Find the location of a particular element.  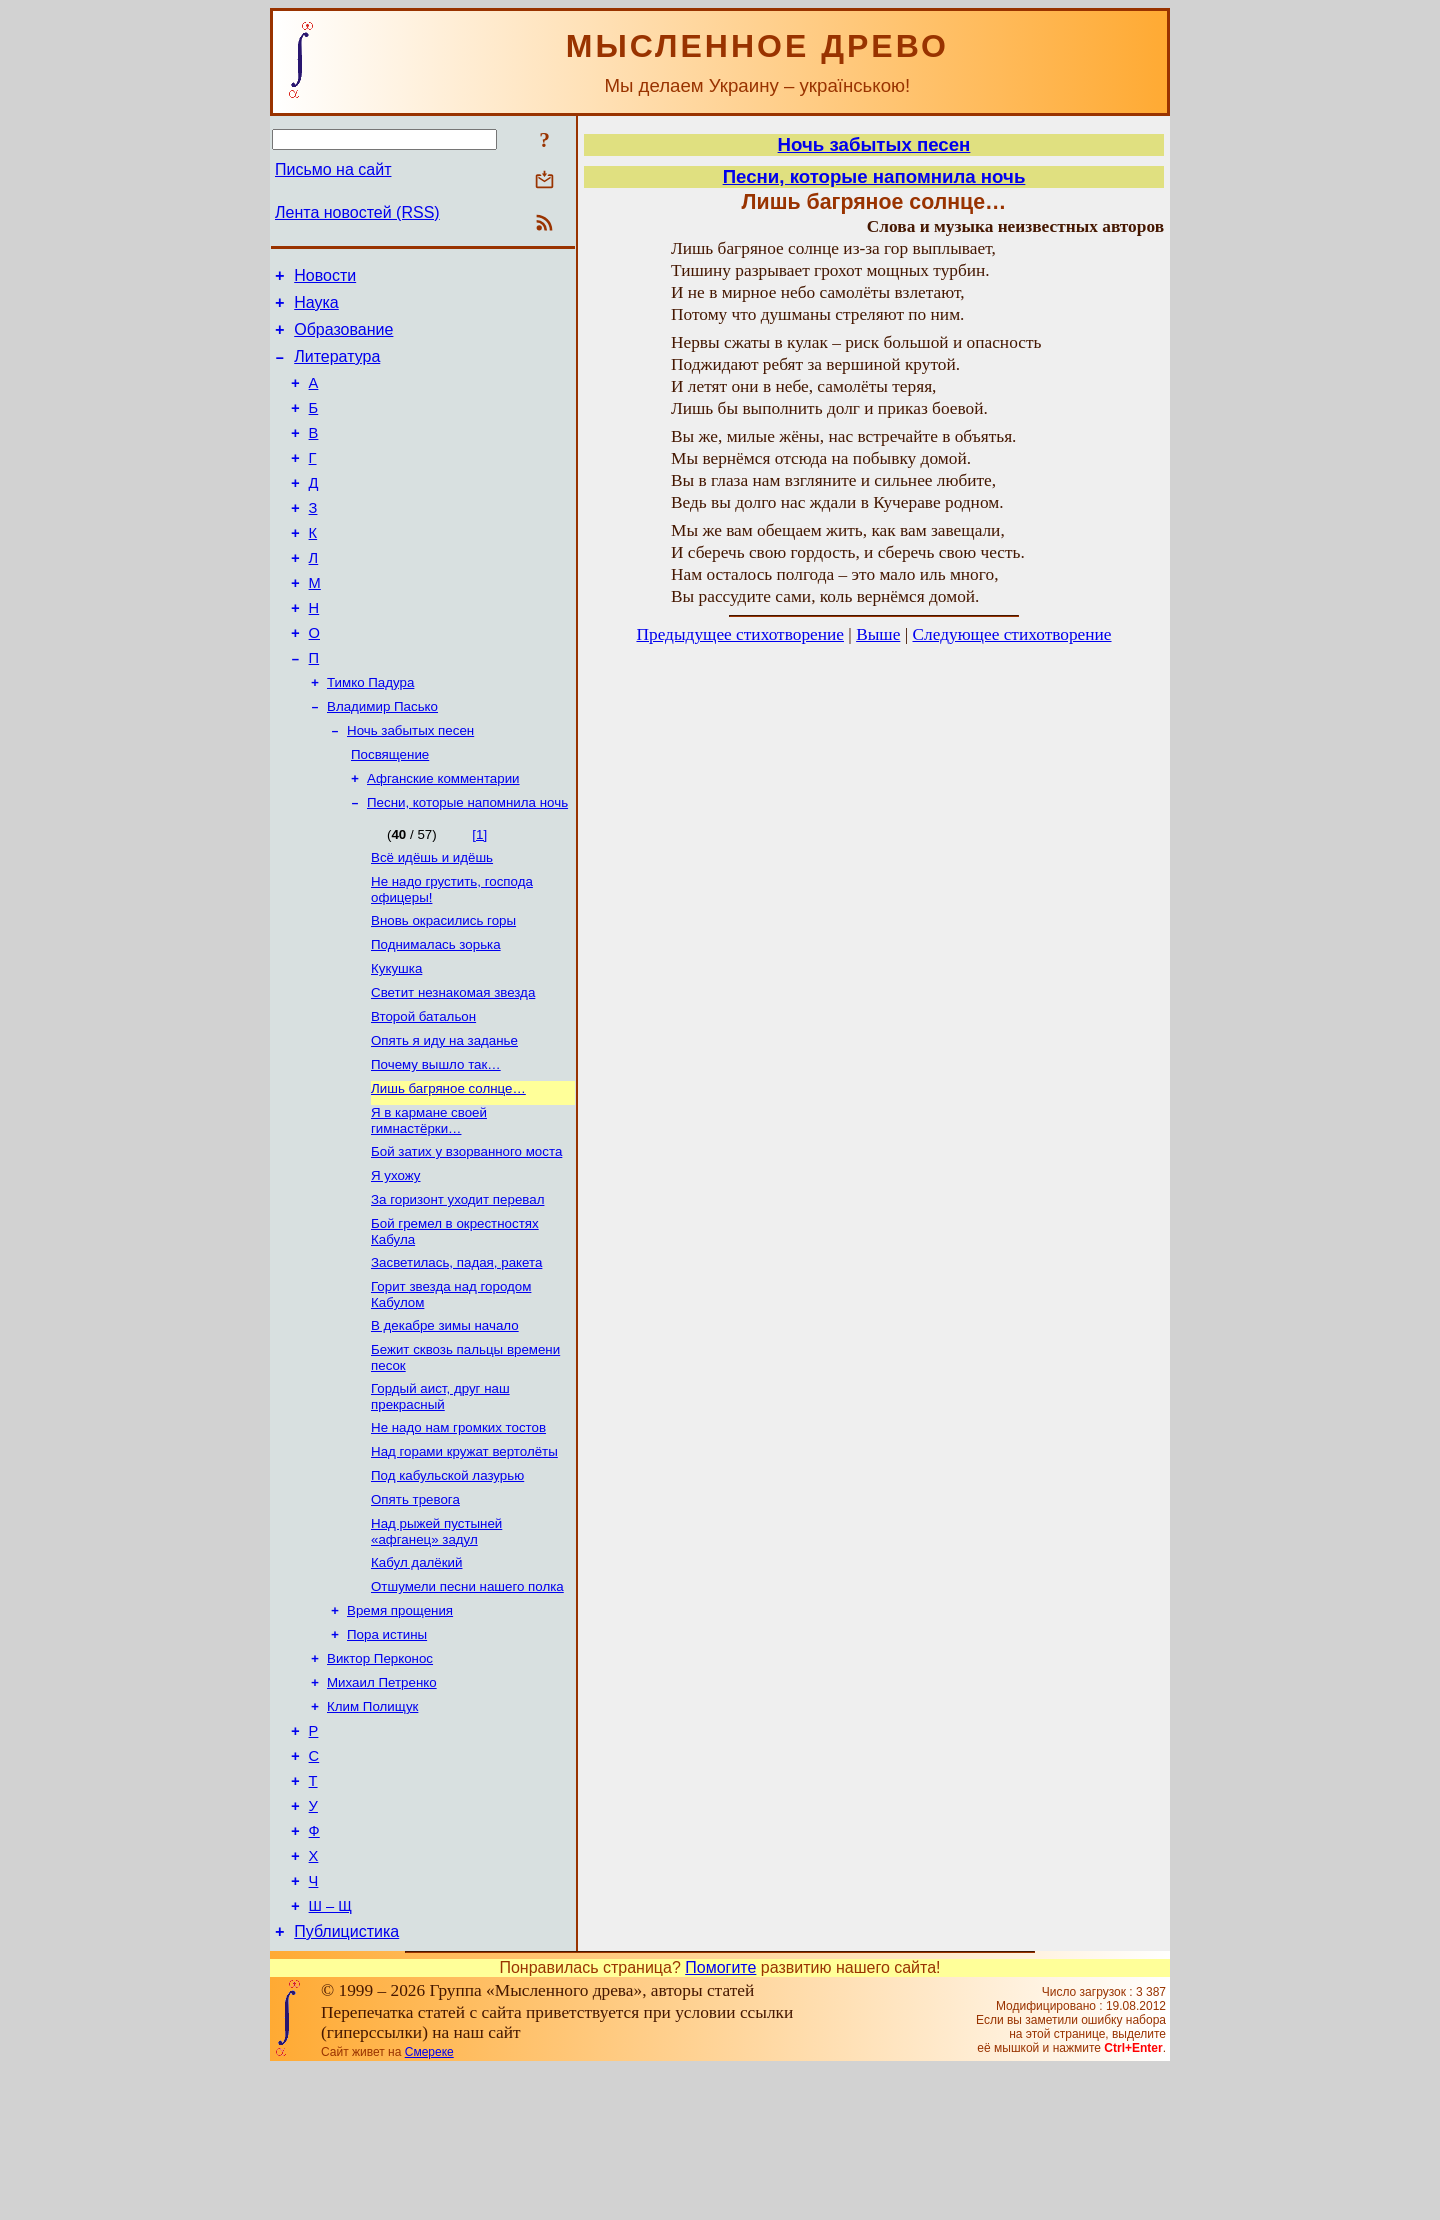

Ш – Щ is located at coordinates (330, 2054).